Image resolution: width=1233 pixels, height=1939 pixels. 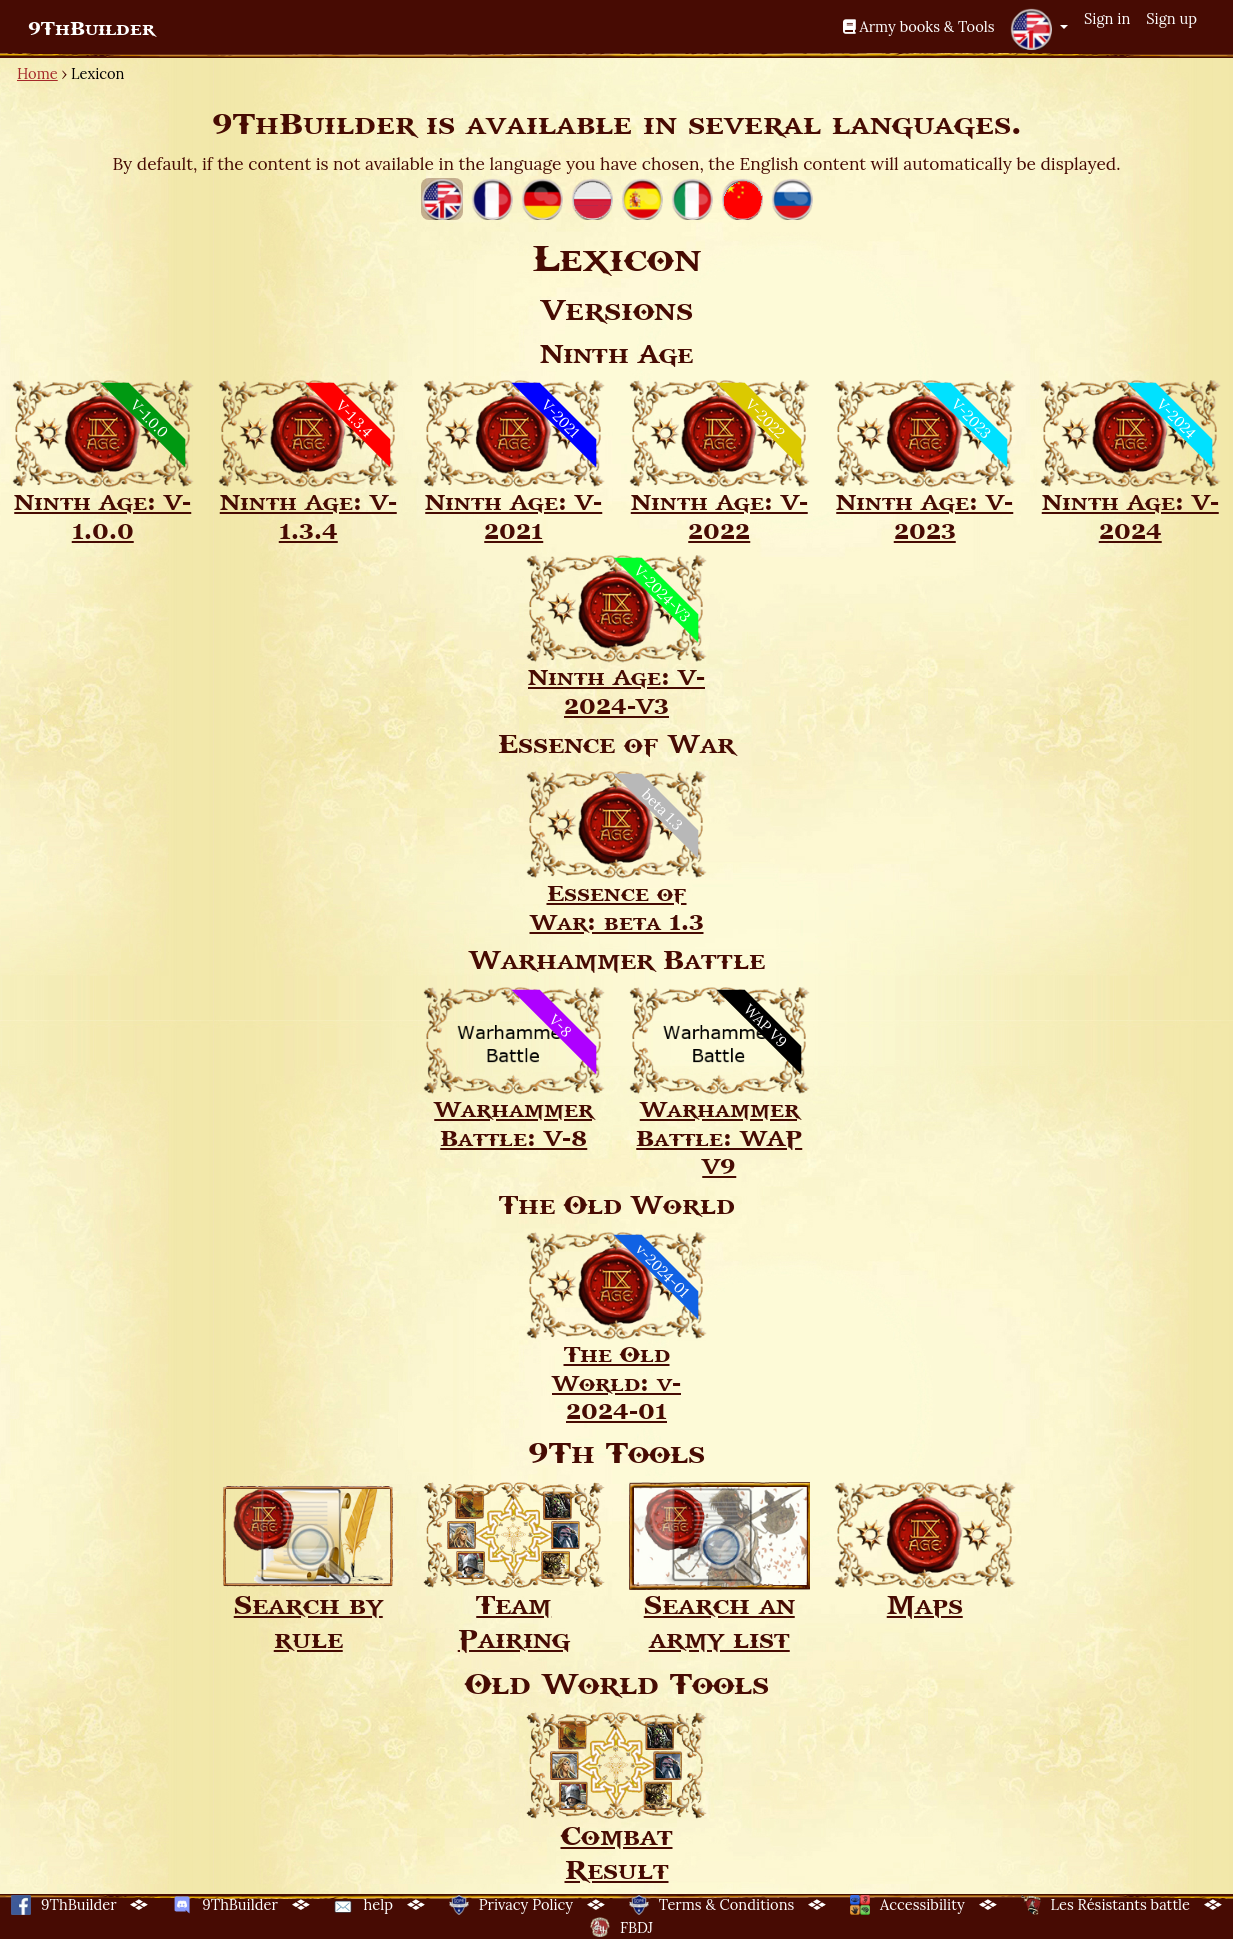 What do you see at coordinates (1039, 29) in the screenshot?
I see `[button]` at bounding box center [1039, 29].